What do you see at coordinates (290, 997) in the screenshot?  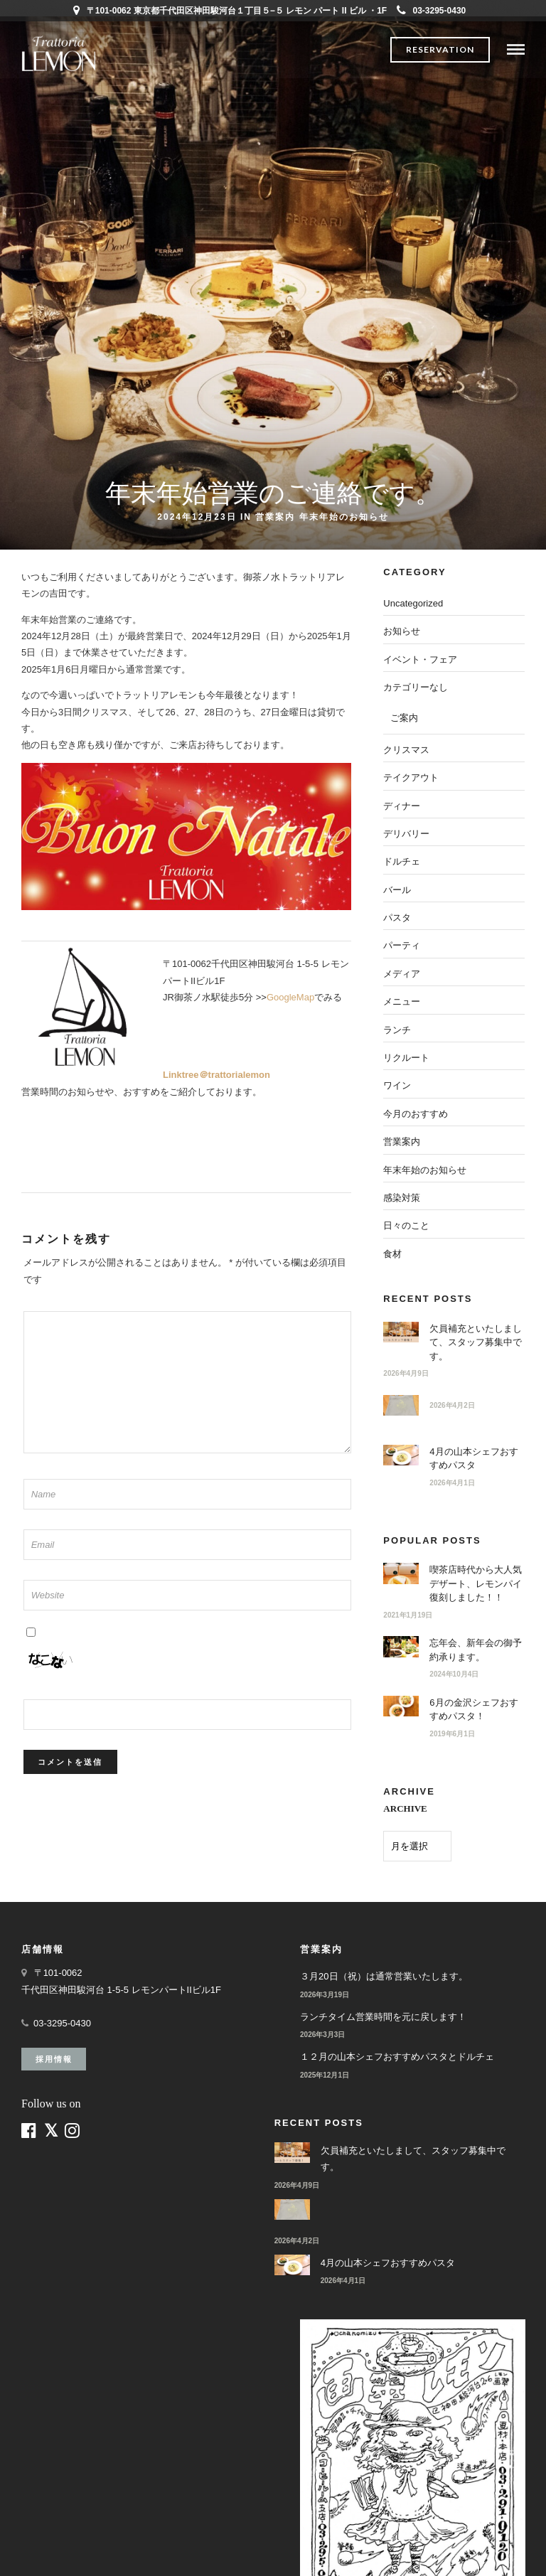 I see `GoogleMap` at bounding box center [290, 997].